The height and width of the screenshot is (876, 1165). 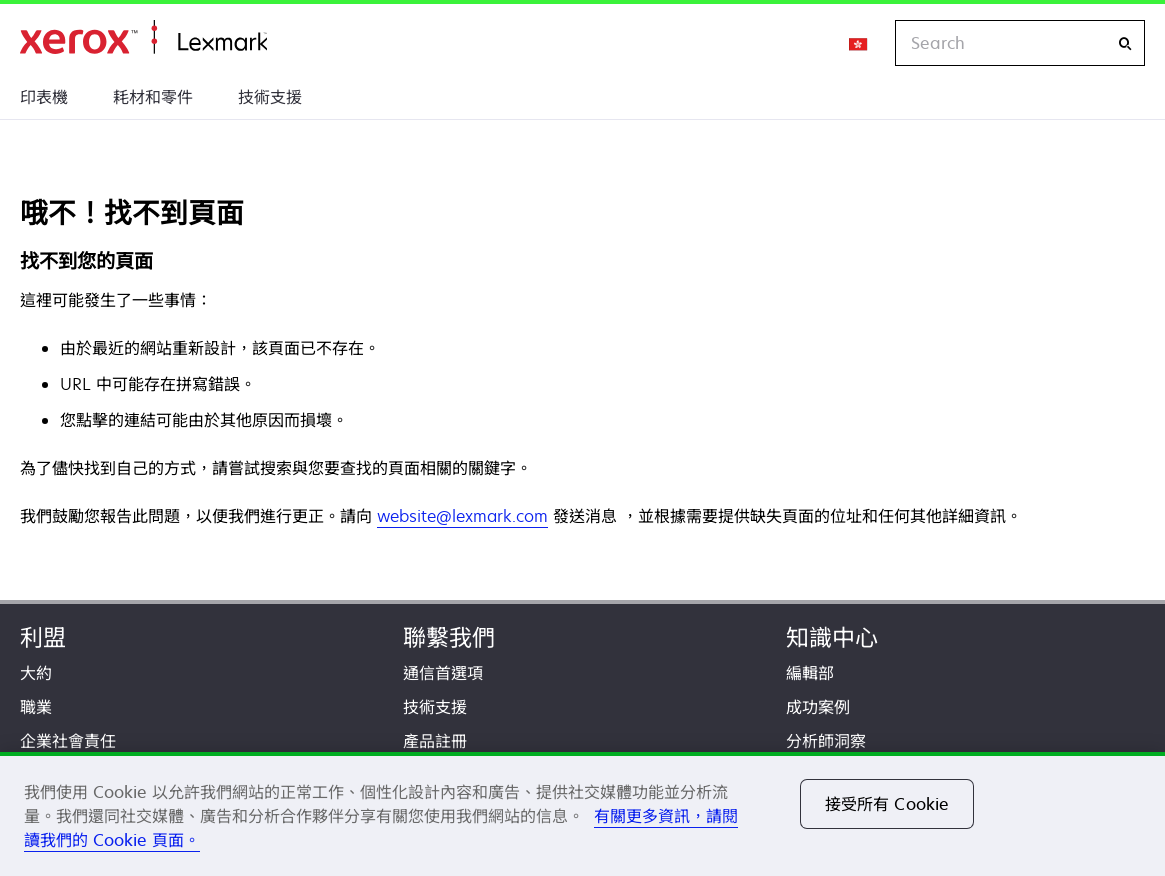 What do you see at coordinates (462, 516) in the screenshot?
I see `website@lexmark.com` at bounding box center [462, 516].